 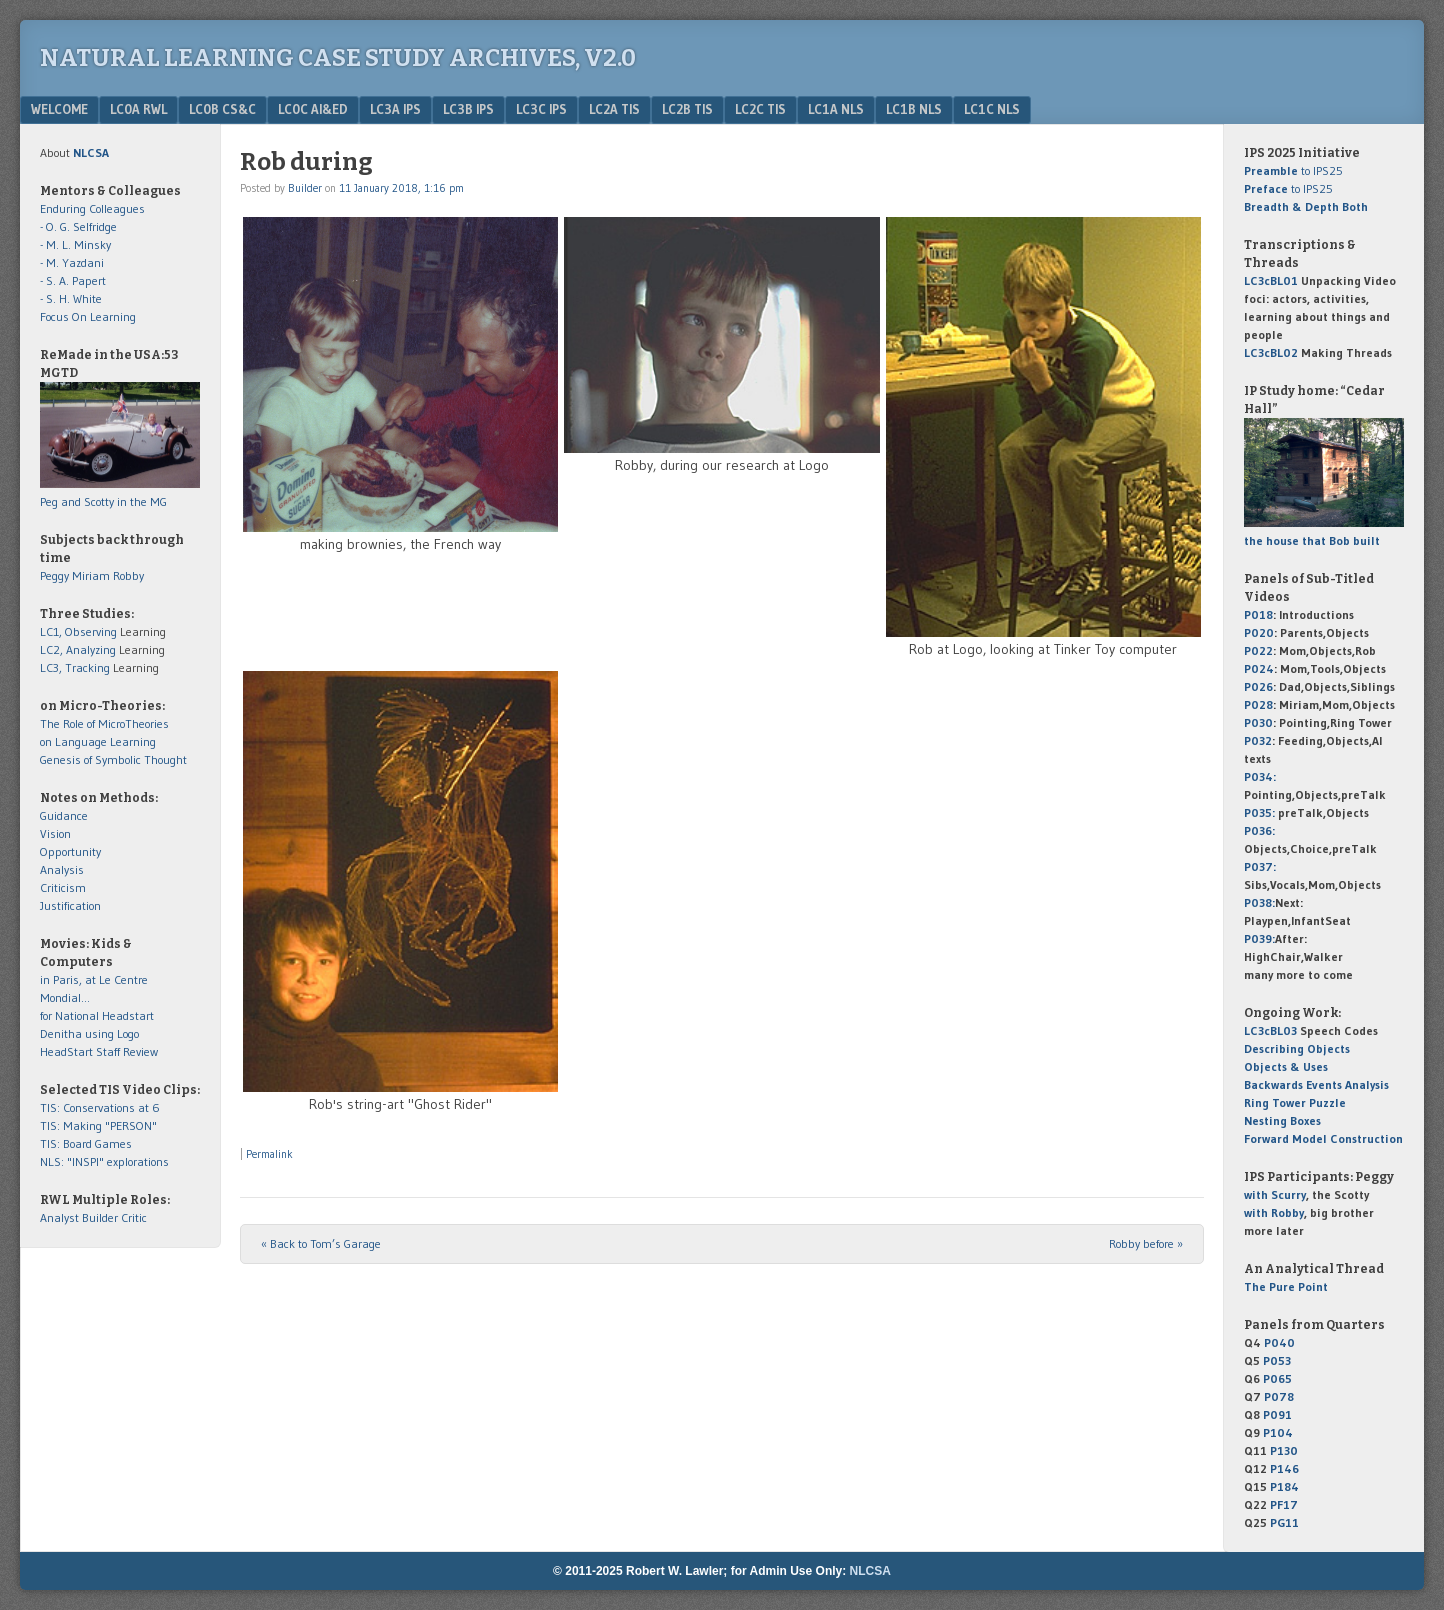 What do you see at coordinates (1258, 740) in the screenshot?
I see `P032` at bounding box center [1258, 740].